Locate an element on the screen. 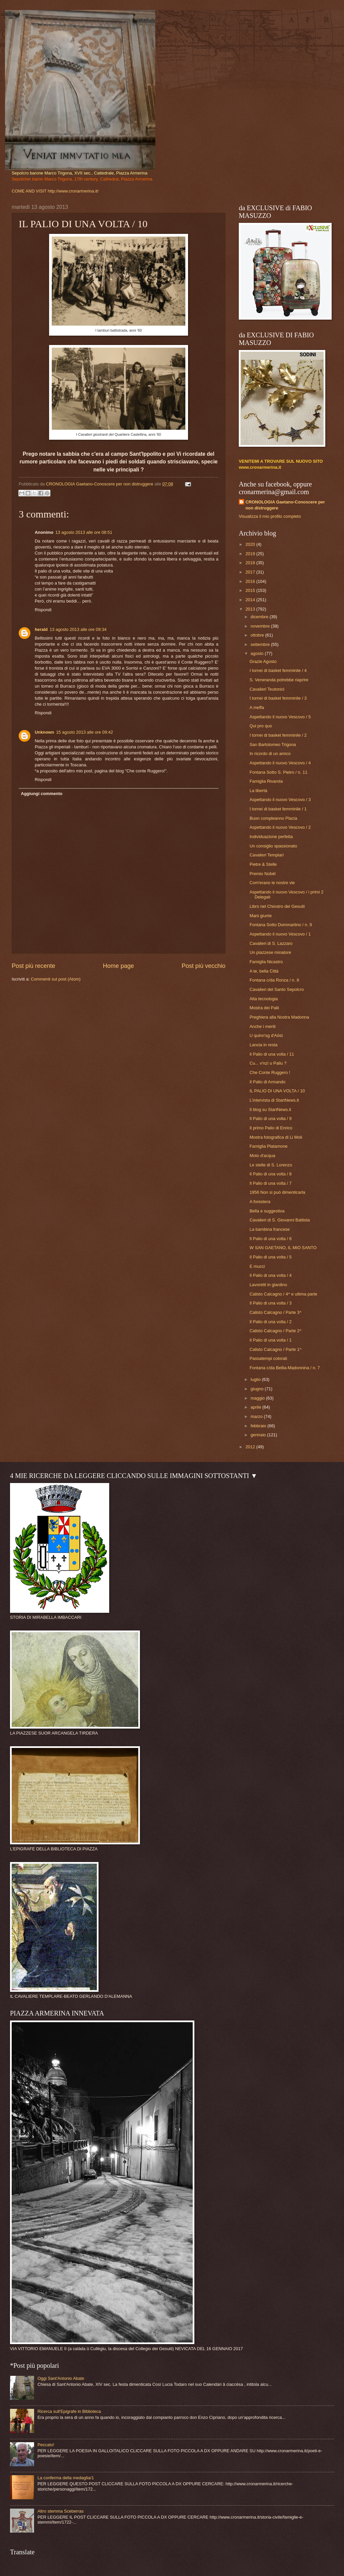 The image size is (344, 2576). I tornei di basket femminile / 4 is located at coordinates (278, 670).